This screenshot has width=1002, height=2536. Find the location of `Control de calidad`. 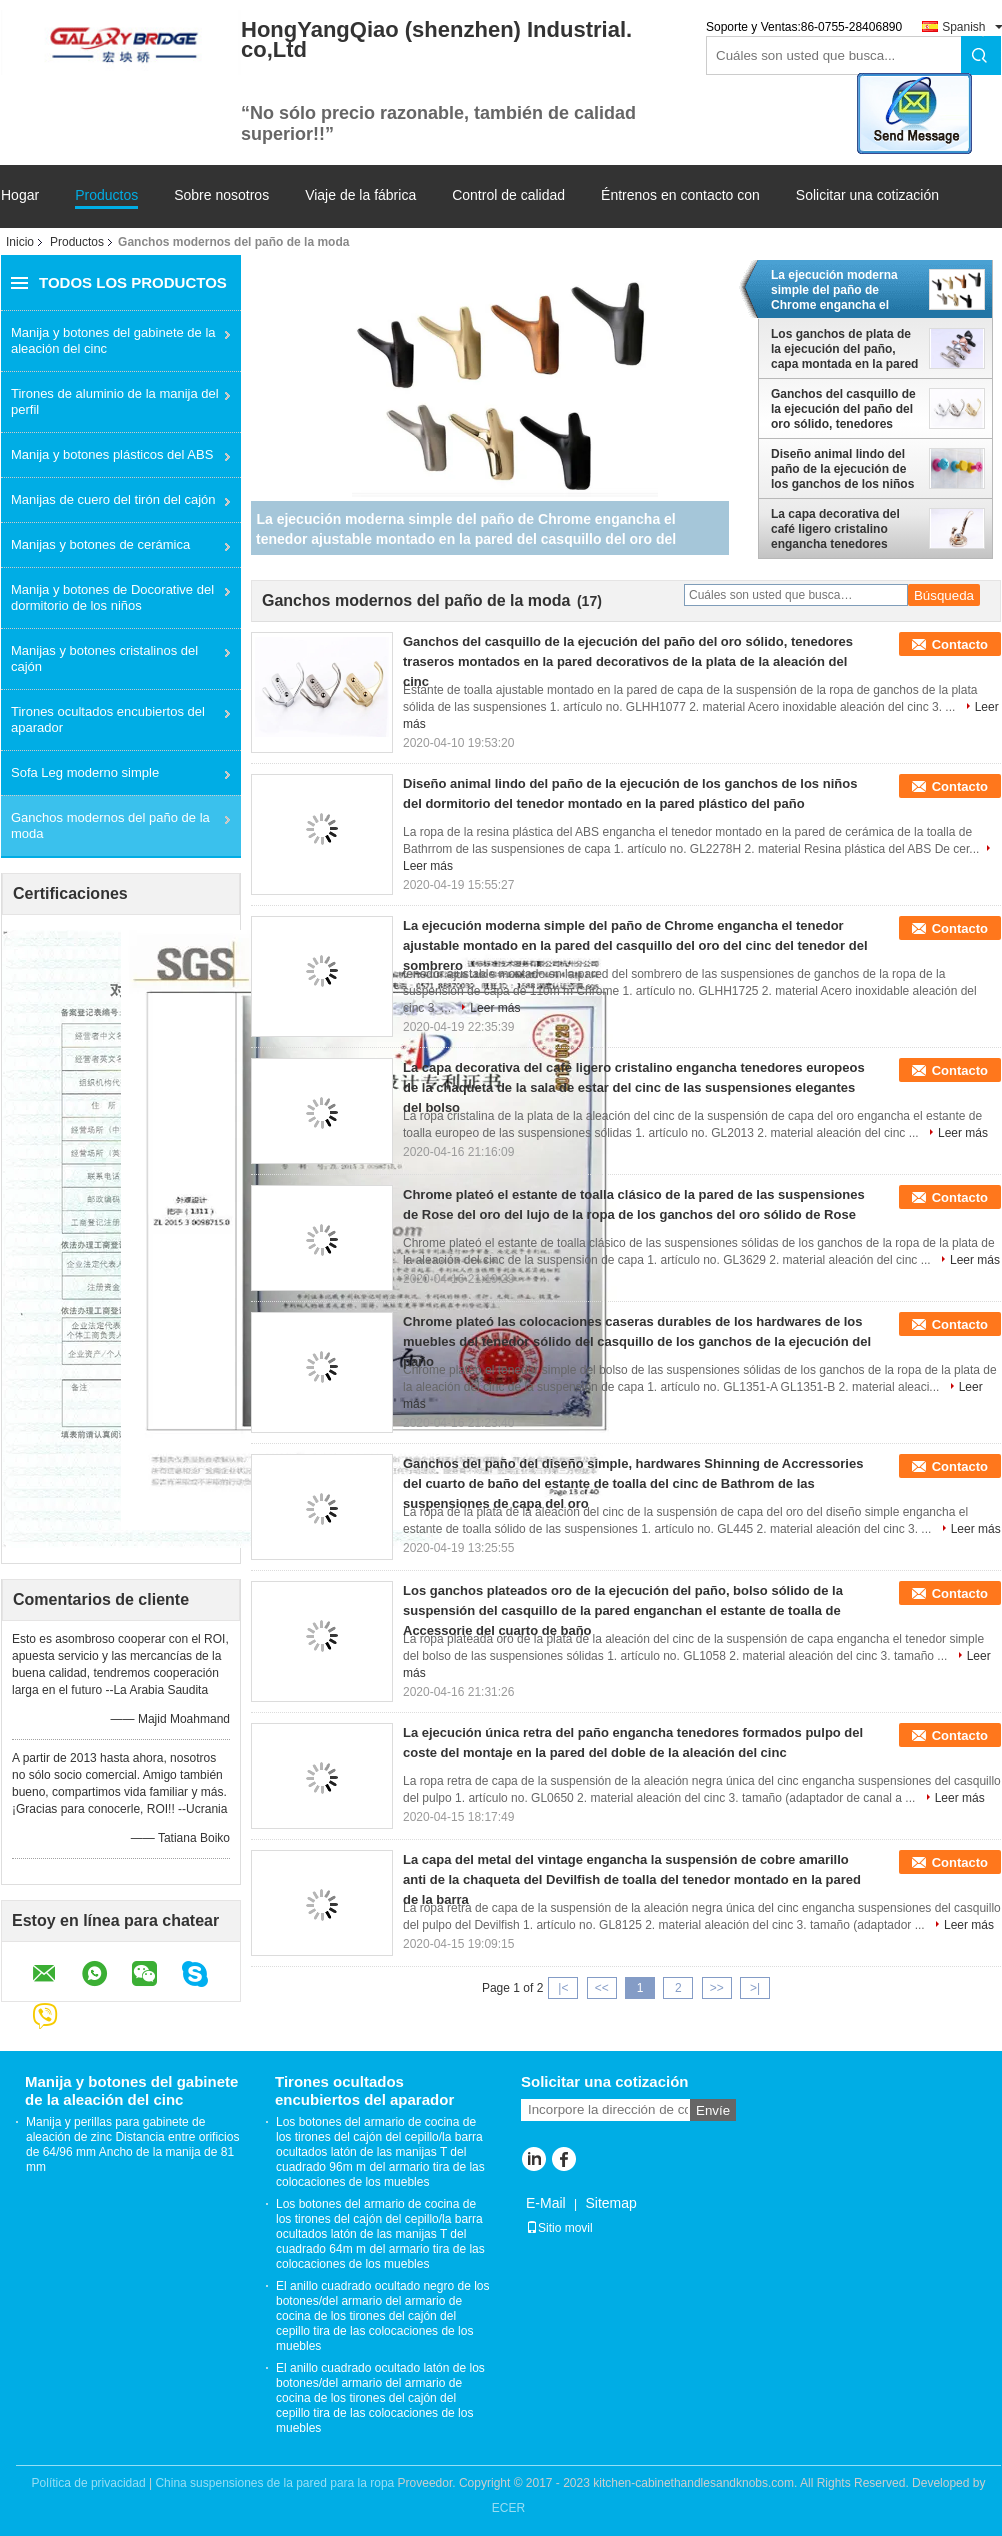

Control de calidad is located at coordinates (508, 195).